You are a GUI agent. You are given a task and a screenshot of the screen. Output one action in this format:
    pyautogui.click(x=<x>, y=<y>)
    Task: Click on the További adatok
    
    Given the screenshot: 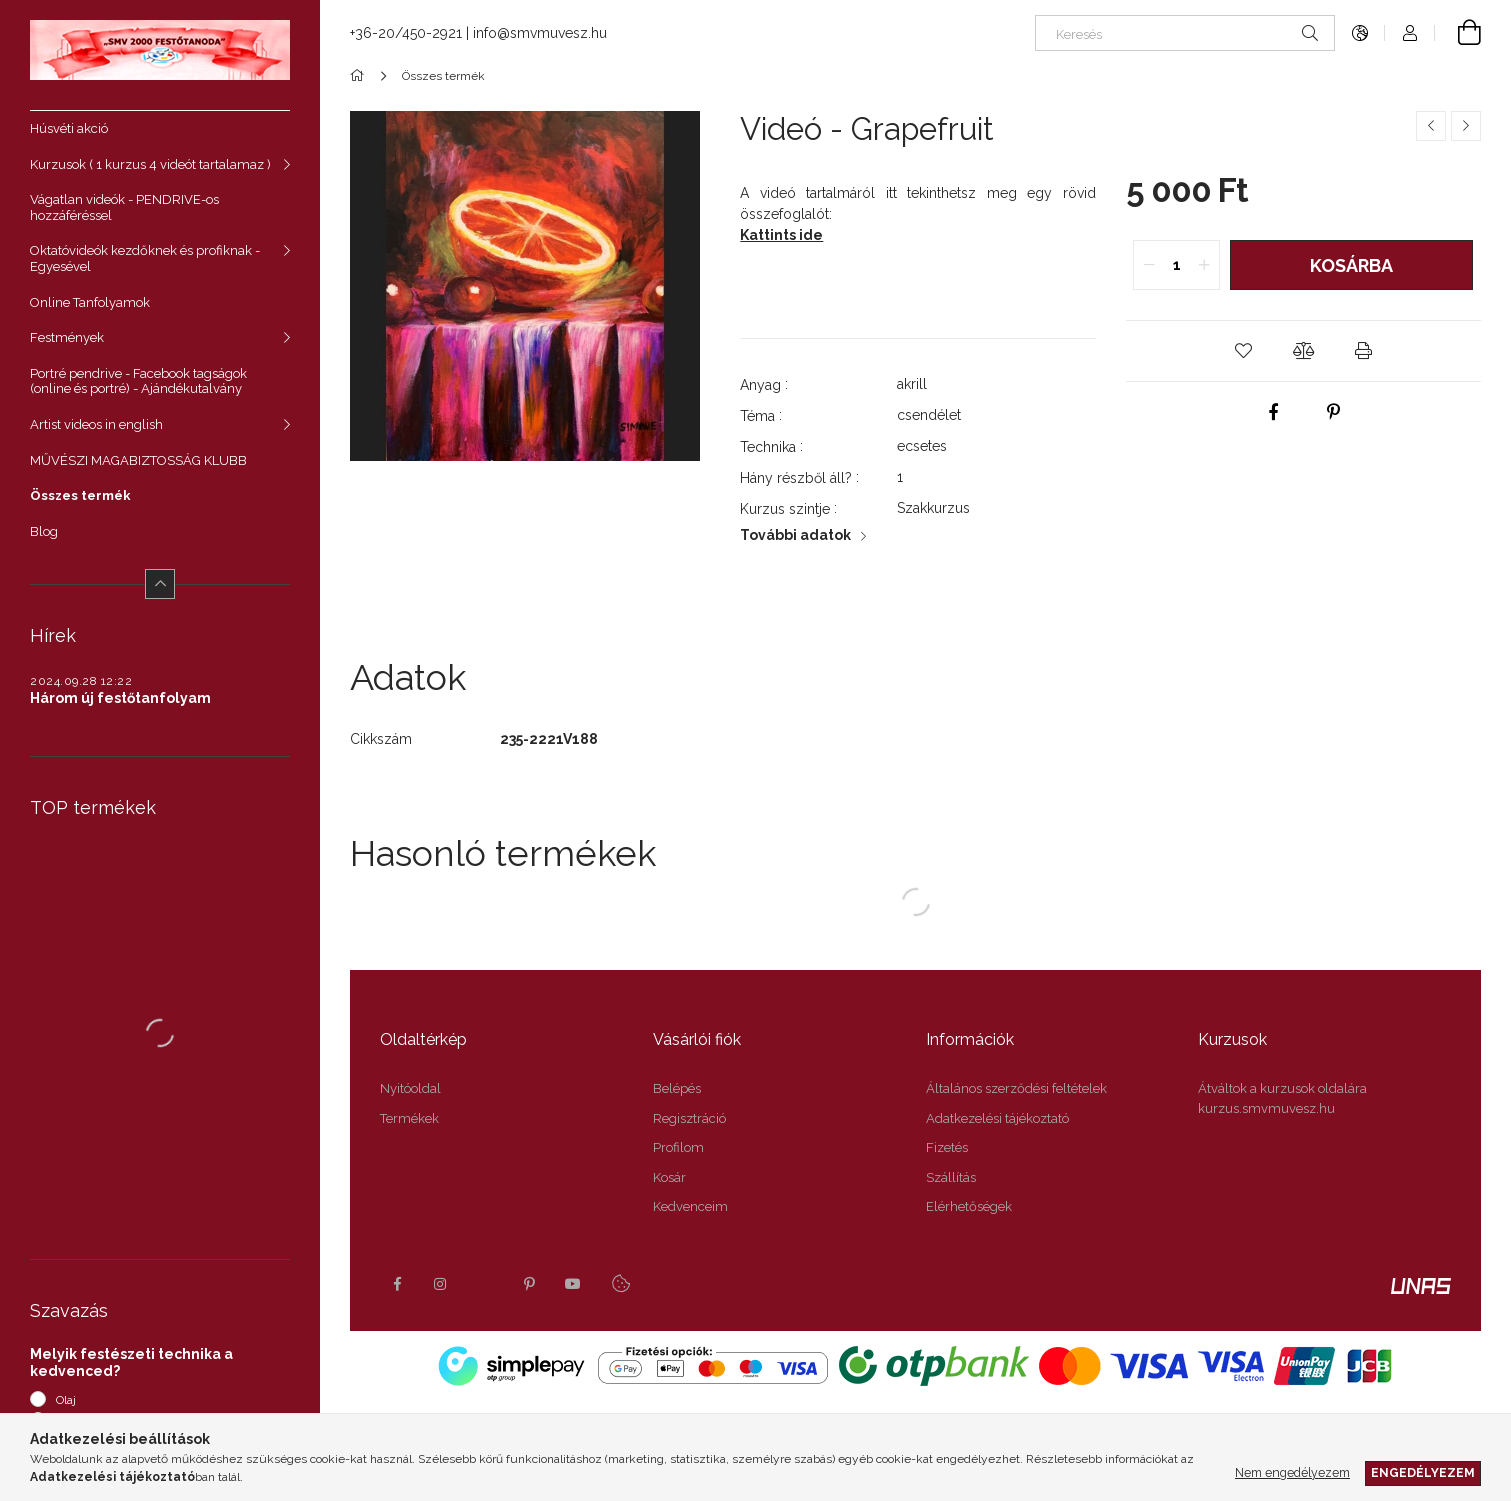 What is the action you would take?
    pyautogui.click(x=795, y=535)
    